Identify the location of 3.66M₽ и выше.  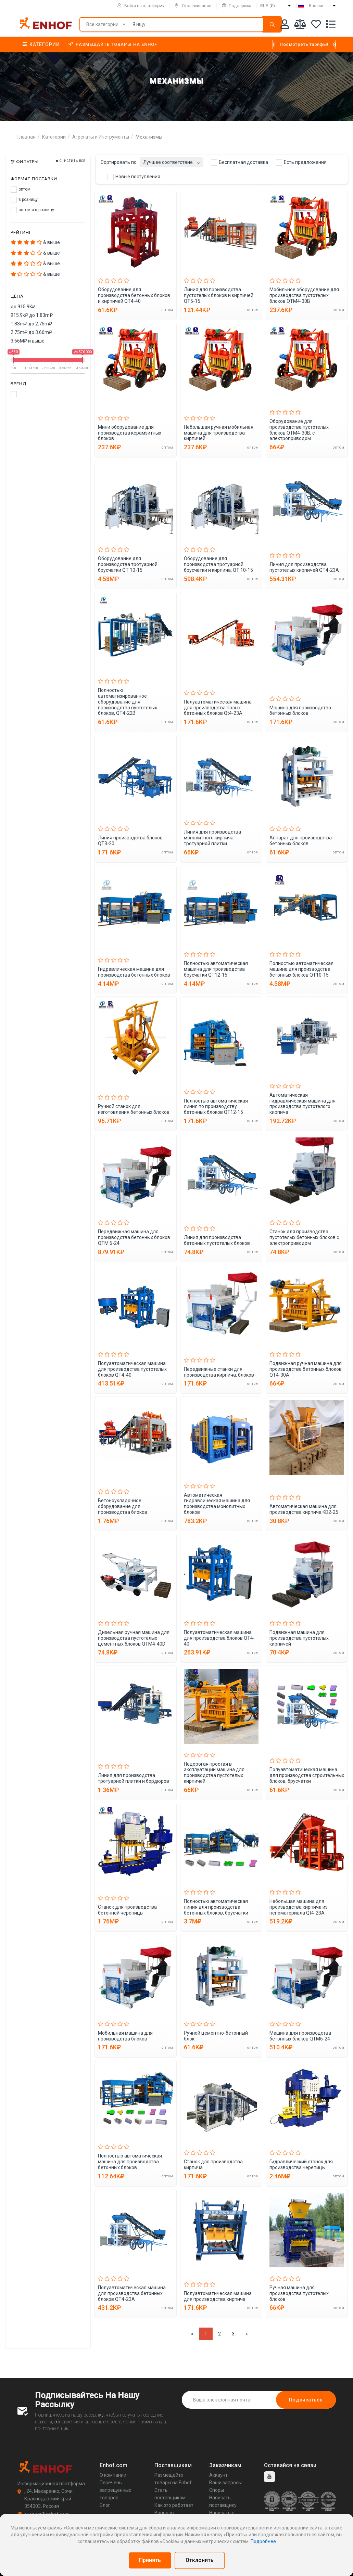
(28, 341).